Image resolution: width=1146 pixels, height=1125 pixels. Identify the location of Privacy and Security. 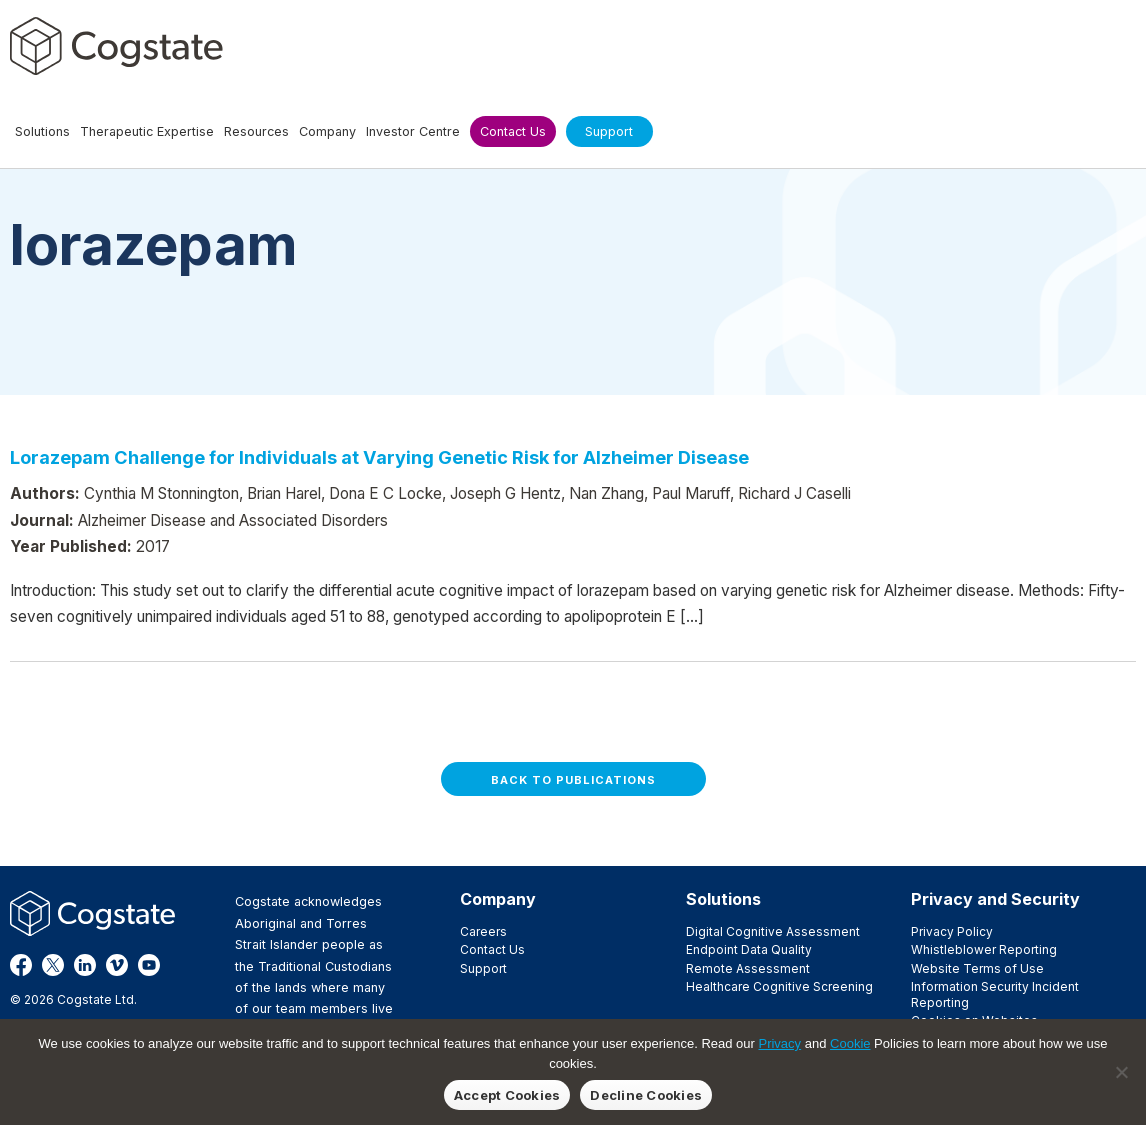
(995, 899).